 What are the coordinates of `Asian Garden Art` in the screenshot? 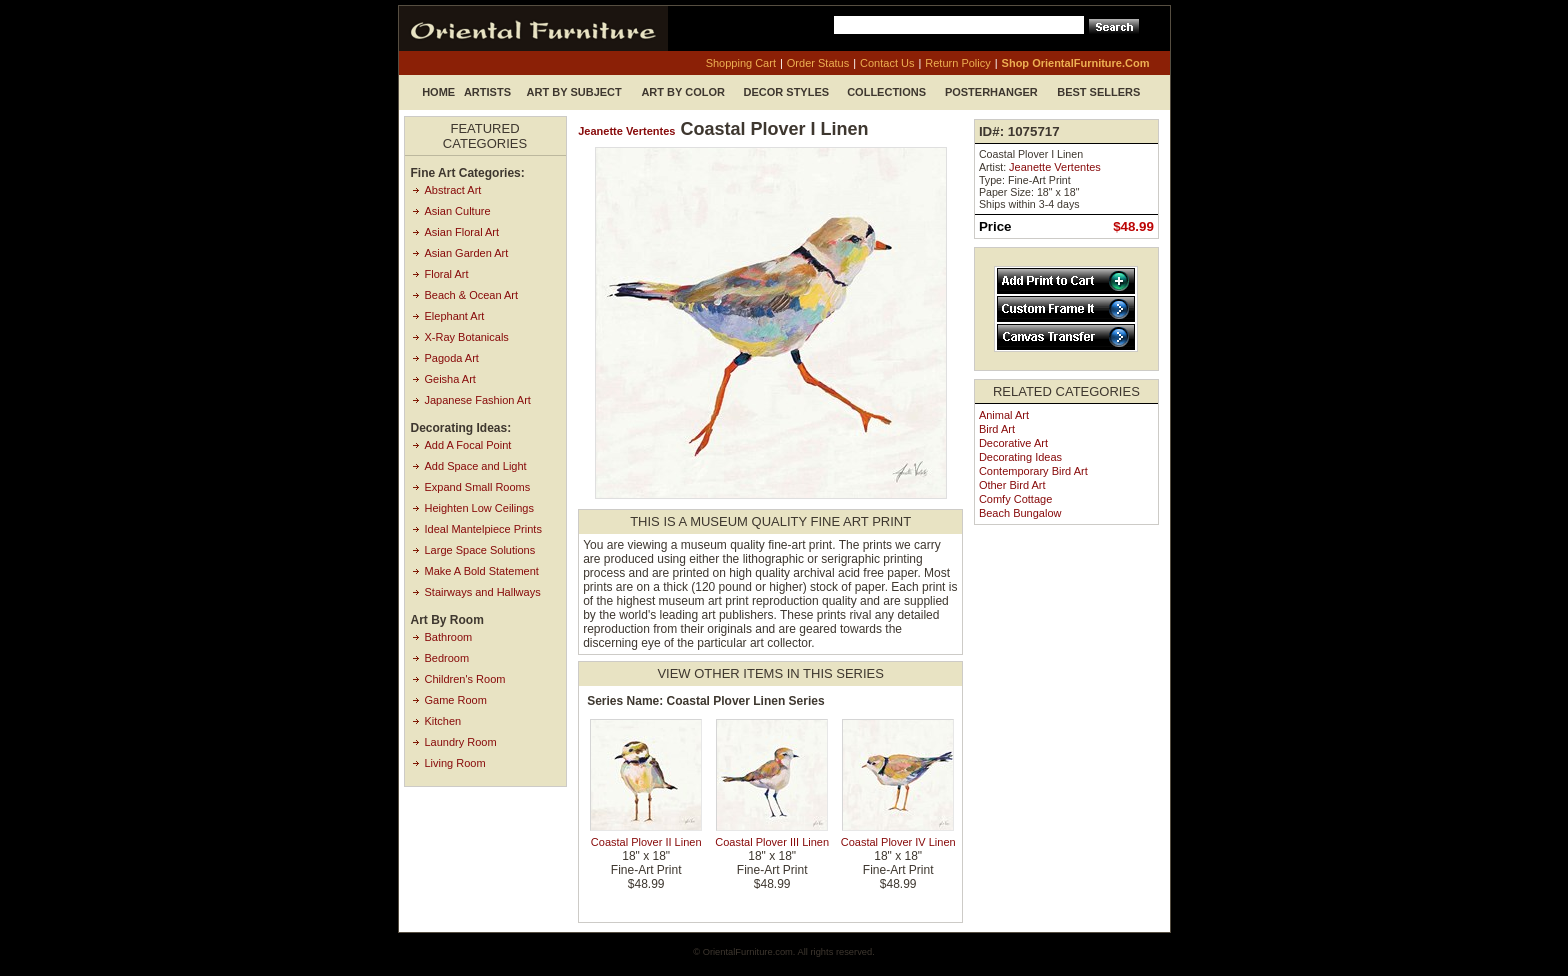 It's located at (467, 253).